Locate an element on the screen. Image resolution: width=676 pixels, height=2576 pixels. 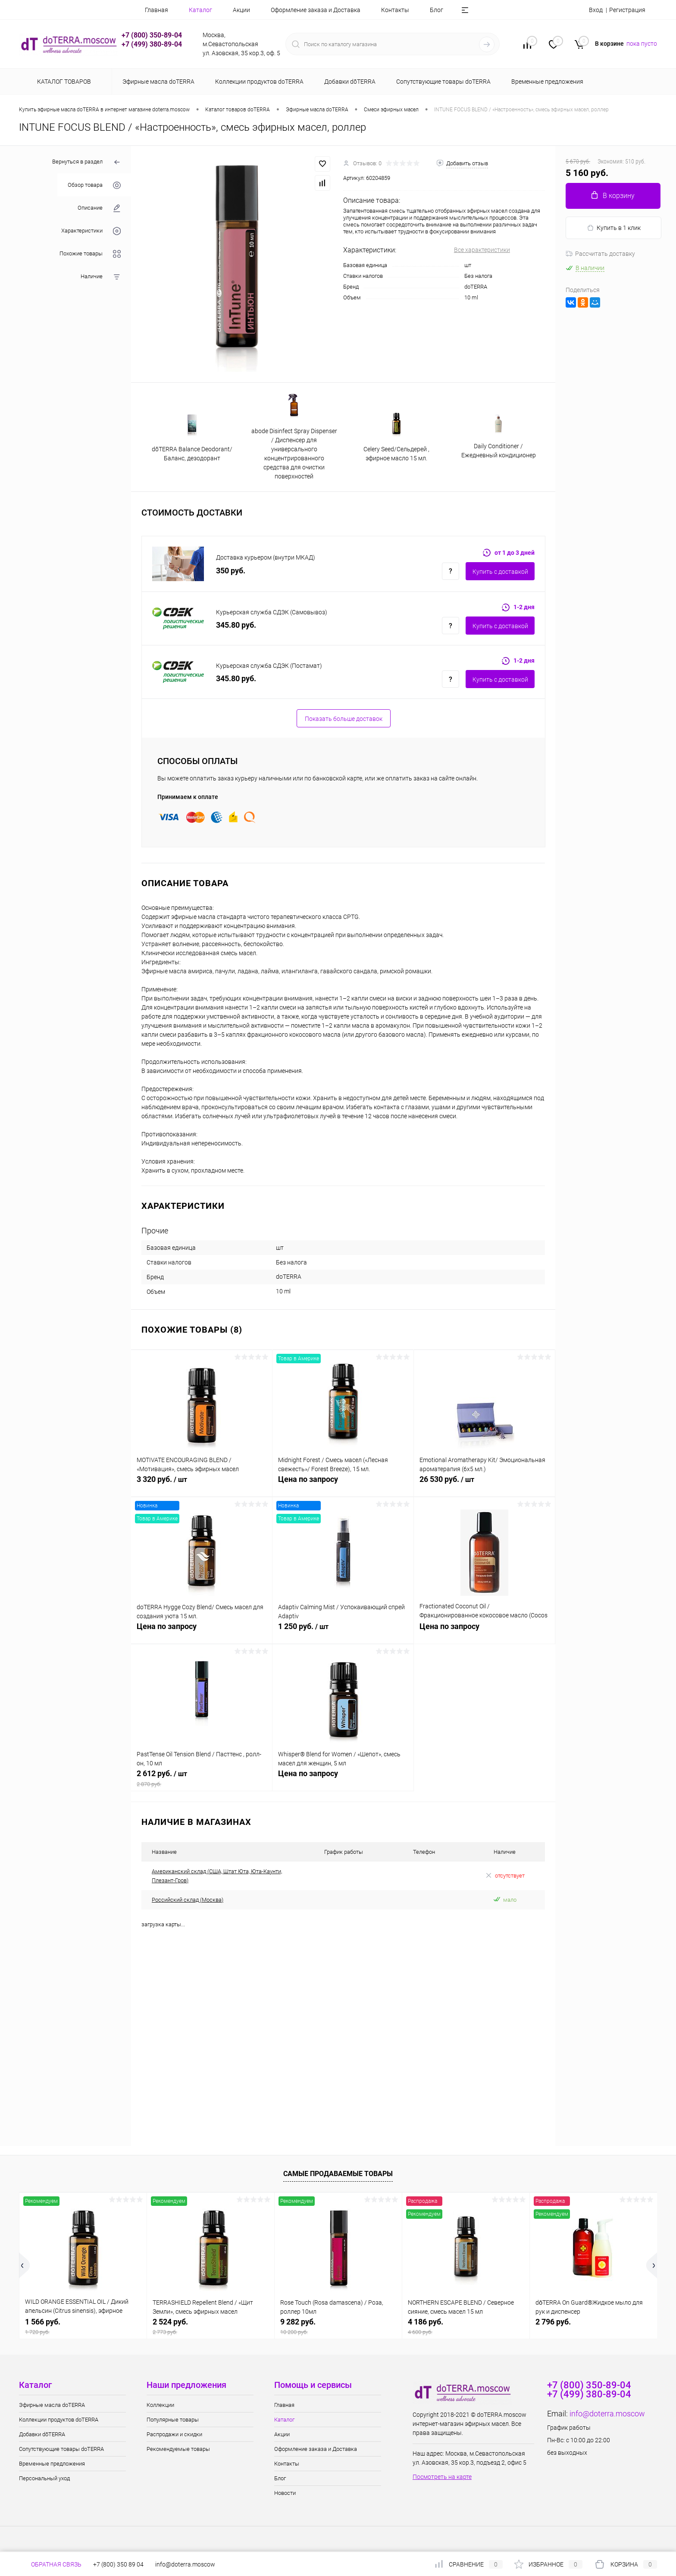
info@doterra.moscow is located at coordinates (607, 2413).